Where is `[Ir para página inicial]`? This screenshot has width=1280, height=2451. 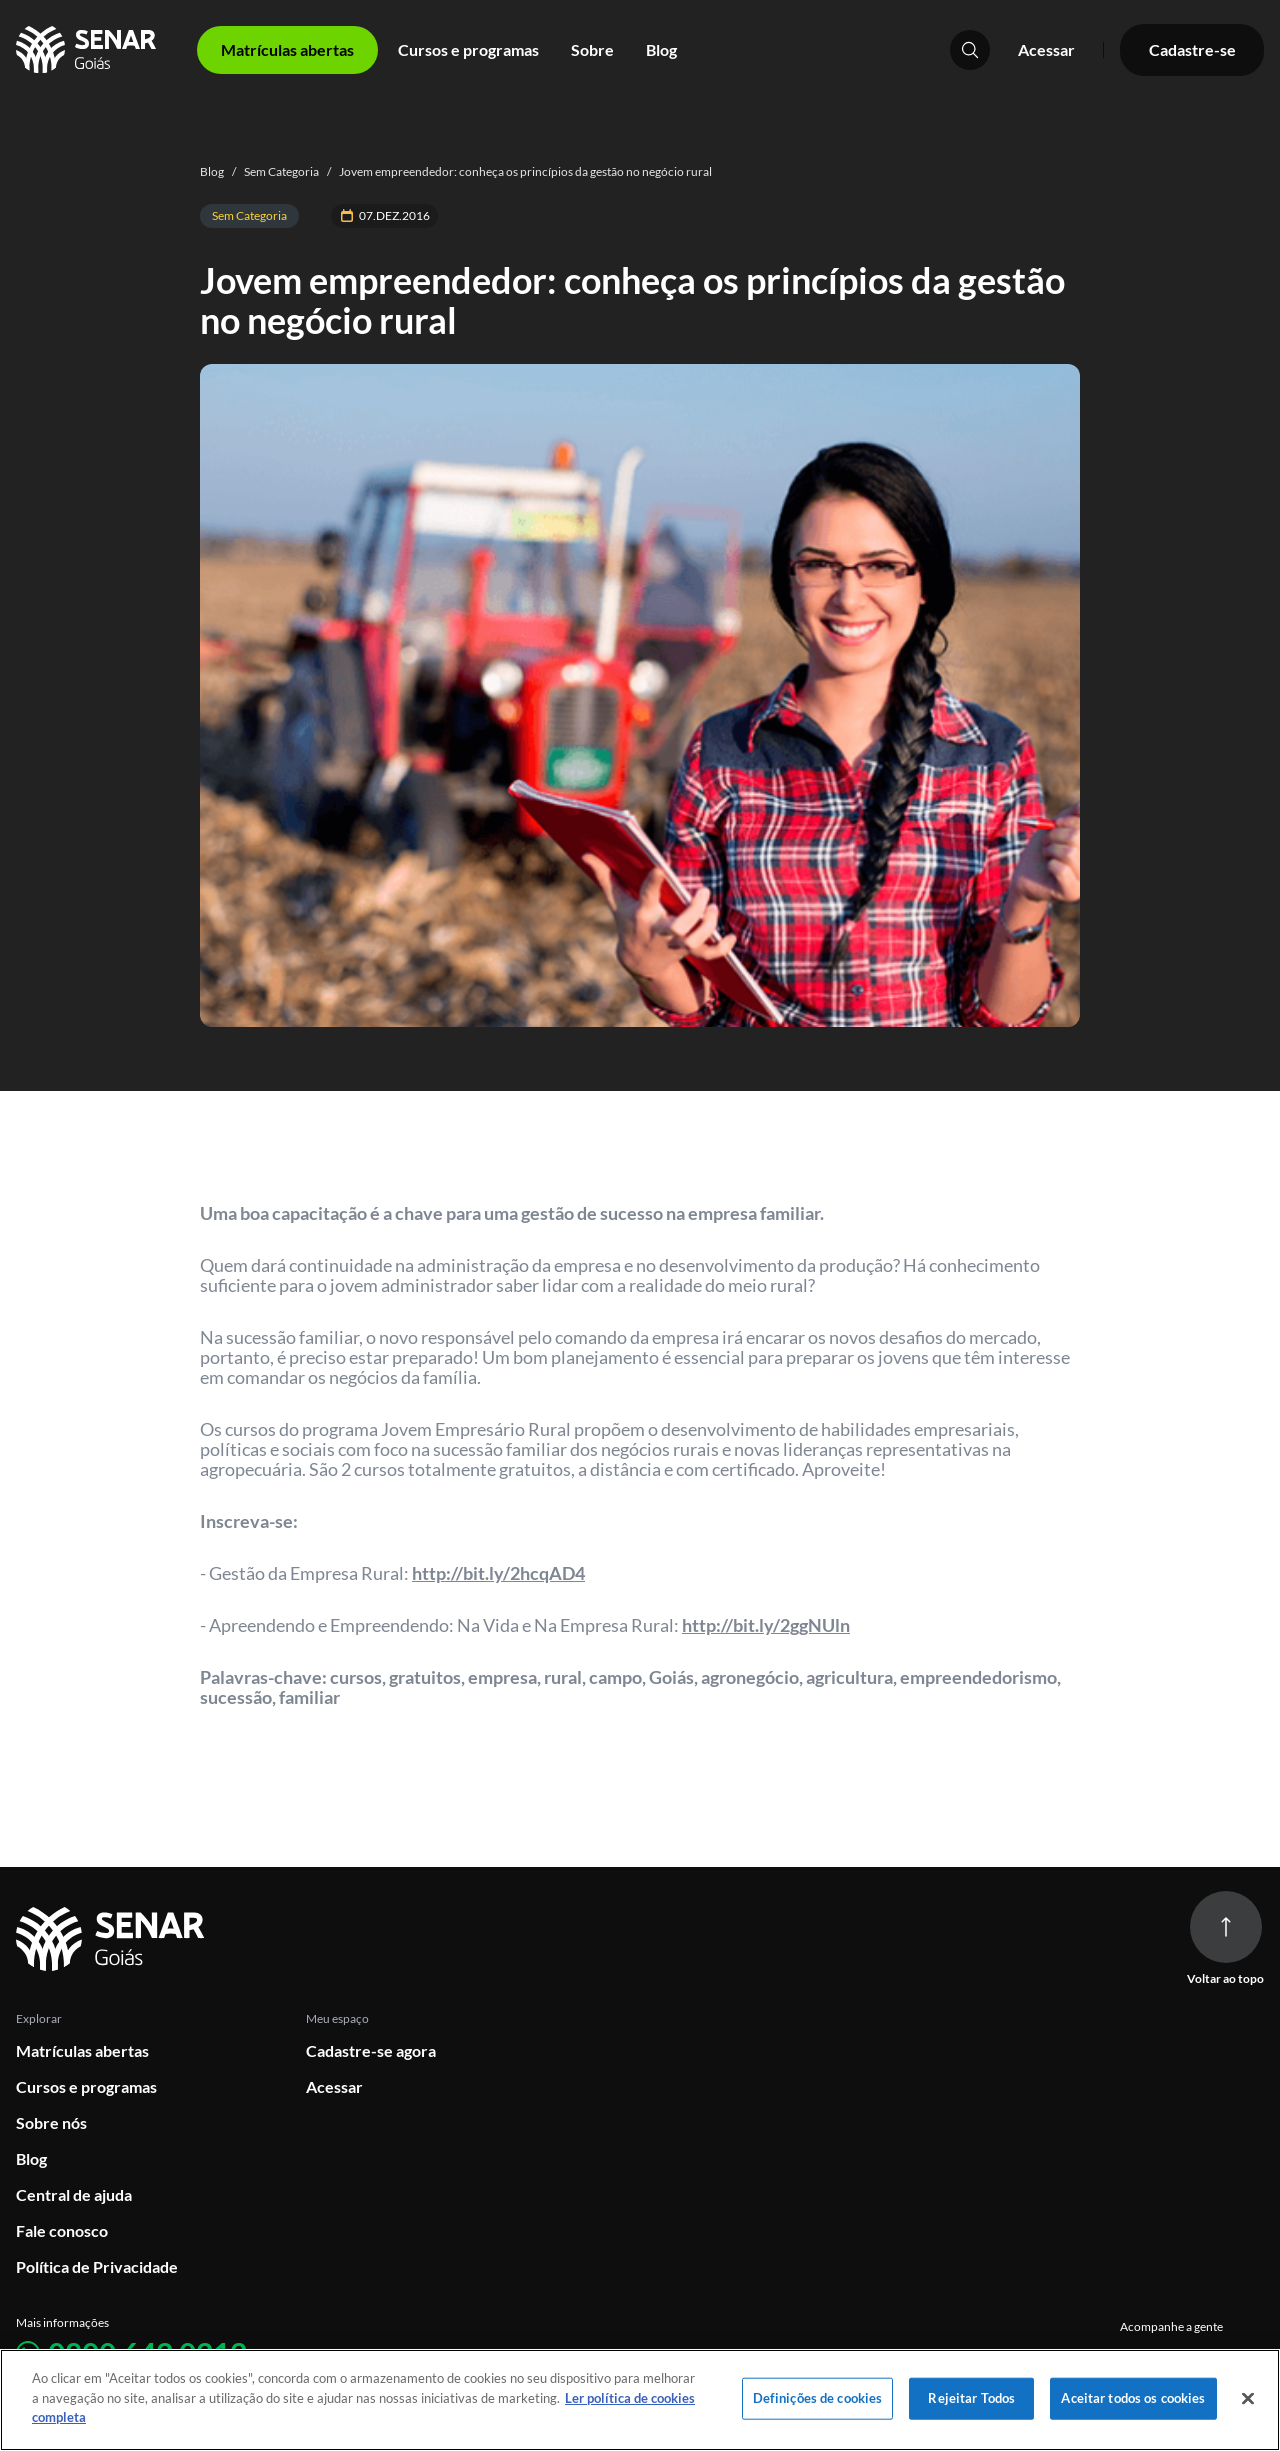 [Ir para página inicial] is located at coordinates (113, 1939).